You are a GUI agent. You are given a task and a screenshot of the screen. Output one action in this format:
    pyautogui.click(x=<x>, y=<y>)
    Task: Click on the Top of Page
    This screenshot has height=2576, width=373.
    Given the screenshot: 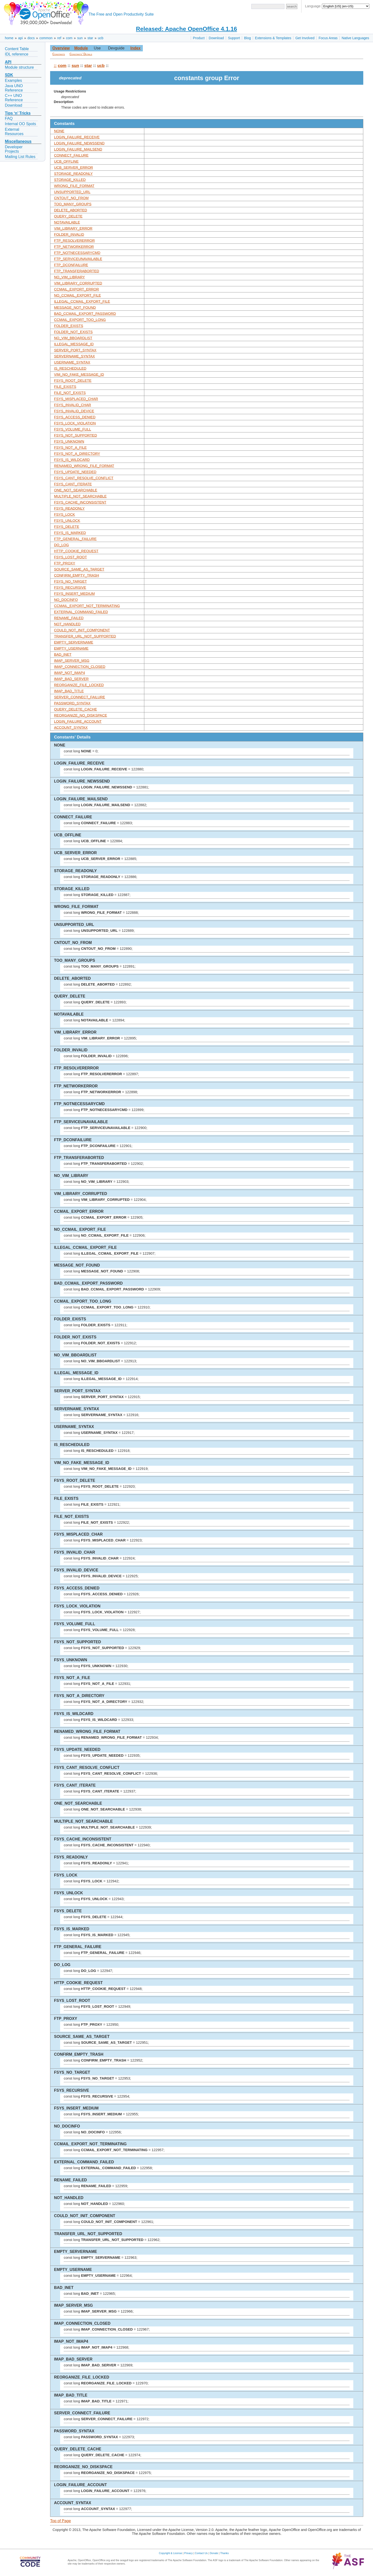 What is the action you would take?
    pyautogui.click(x=60, y=2521)
    